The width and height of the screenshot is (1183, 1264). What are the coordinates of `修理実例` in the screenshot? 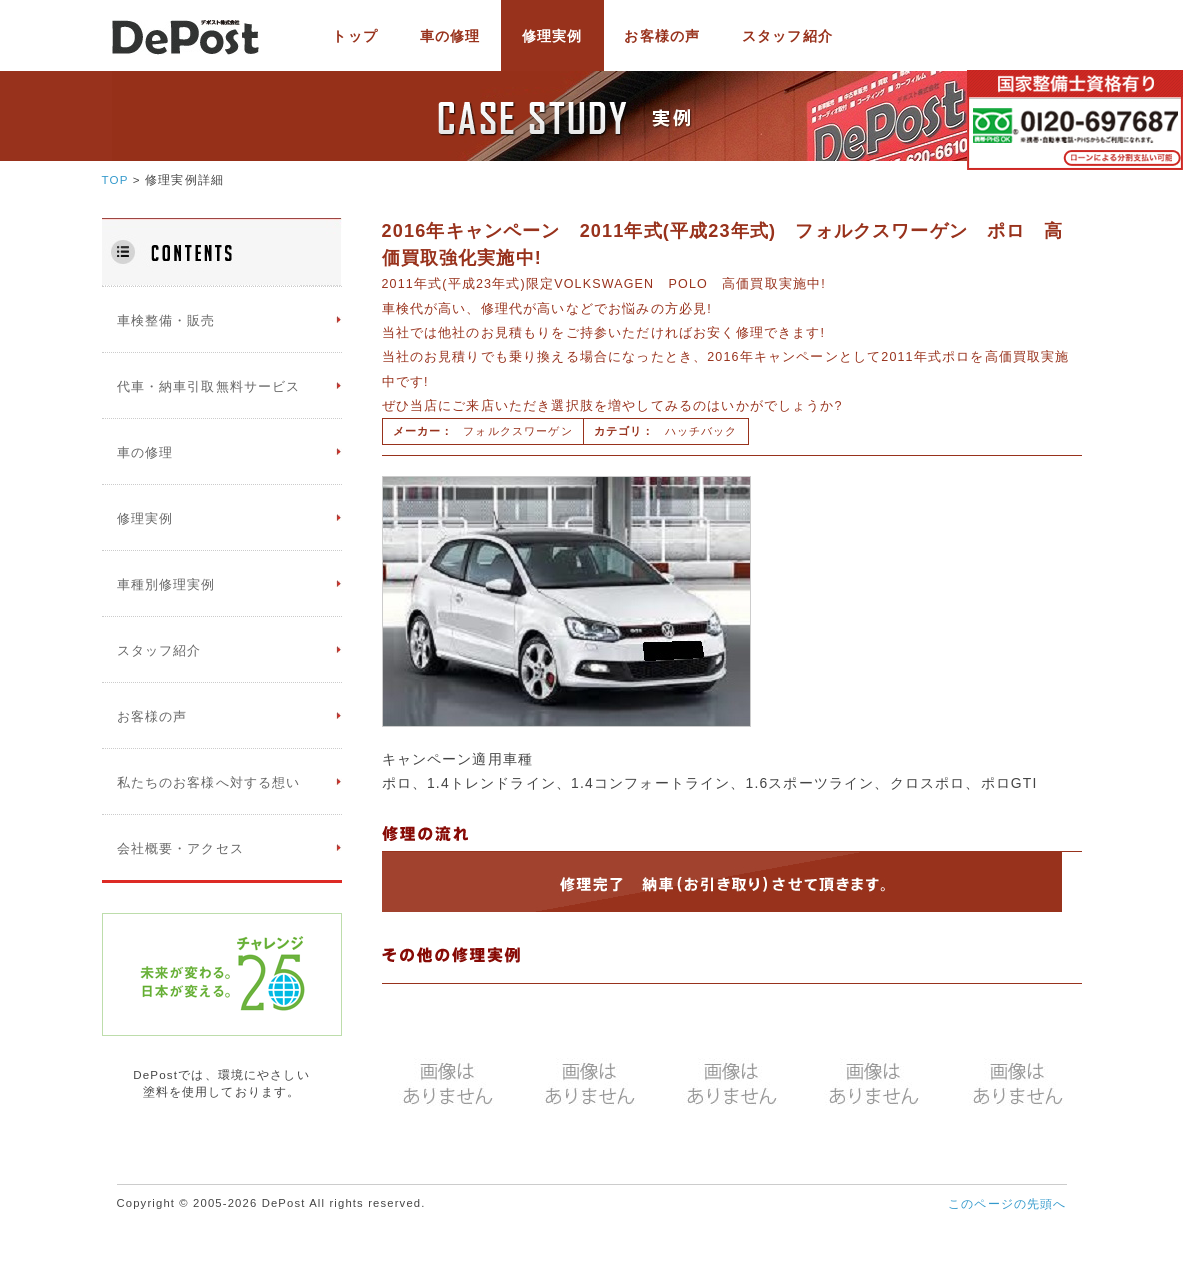 It's located at (552, 36).